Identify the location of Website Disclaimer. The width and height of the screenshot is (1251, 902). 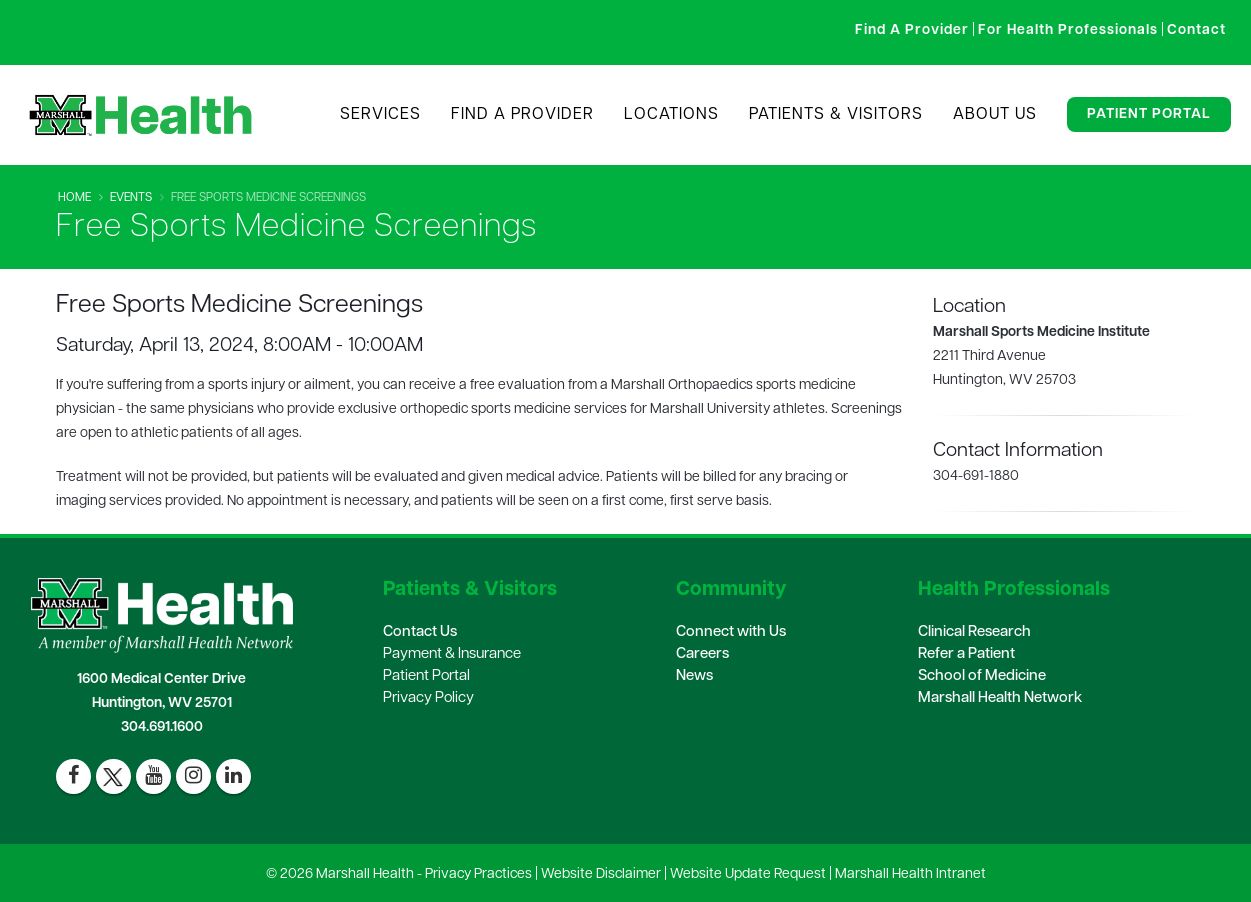
(601, 874).